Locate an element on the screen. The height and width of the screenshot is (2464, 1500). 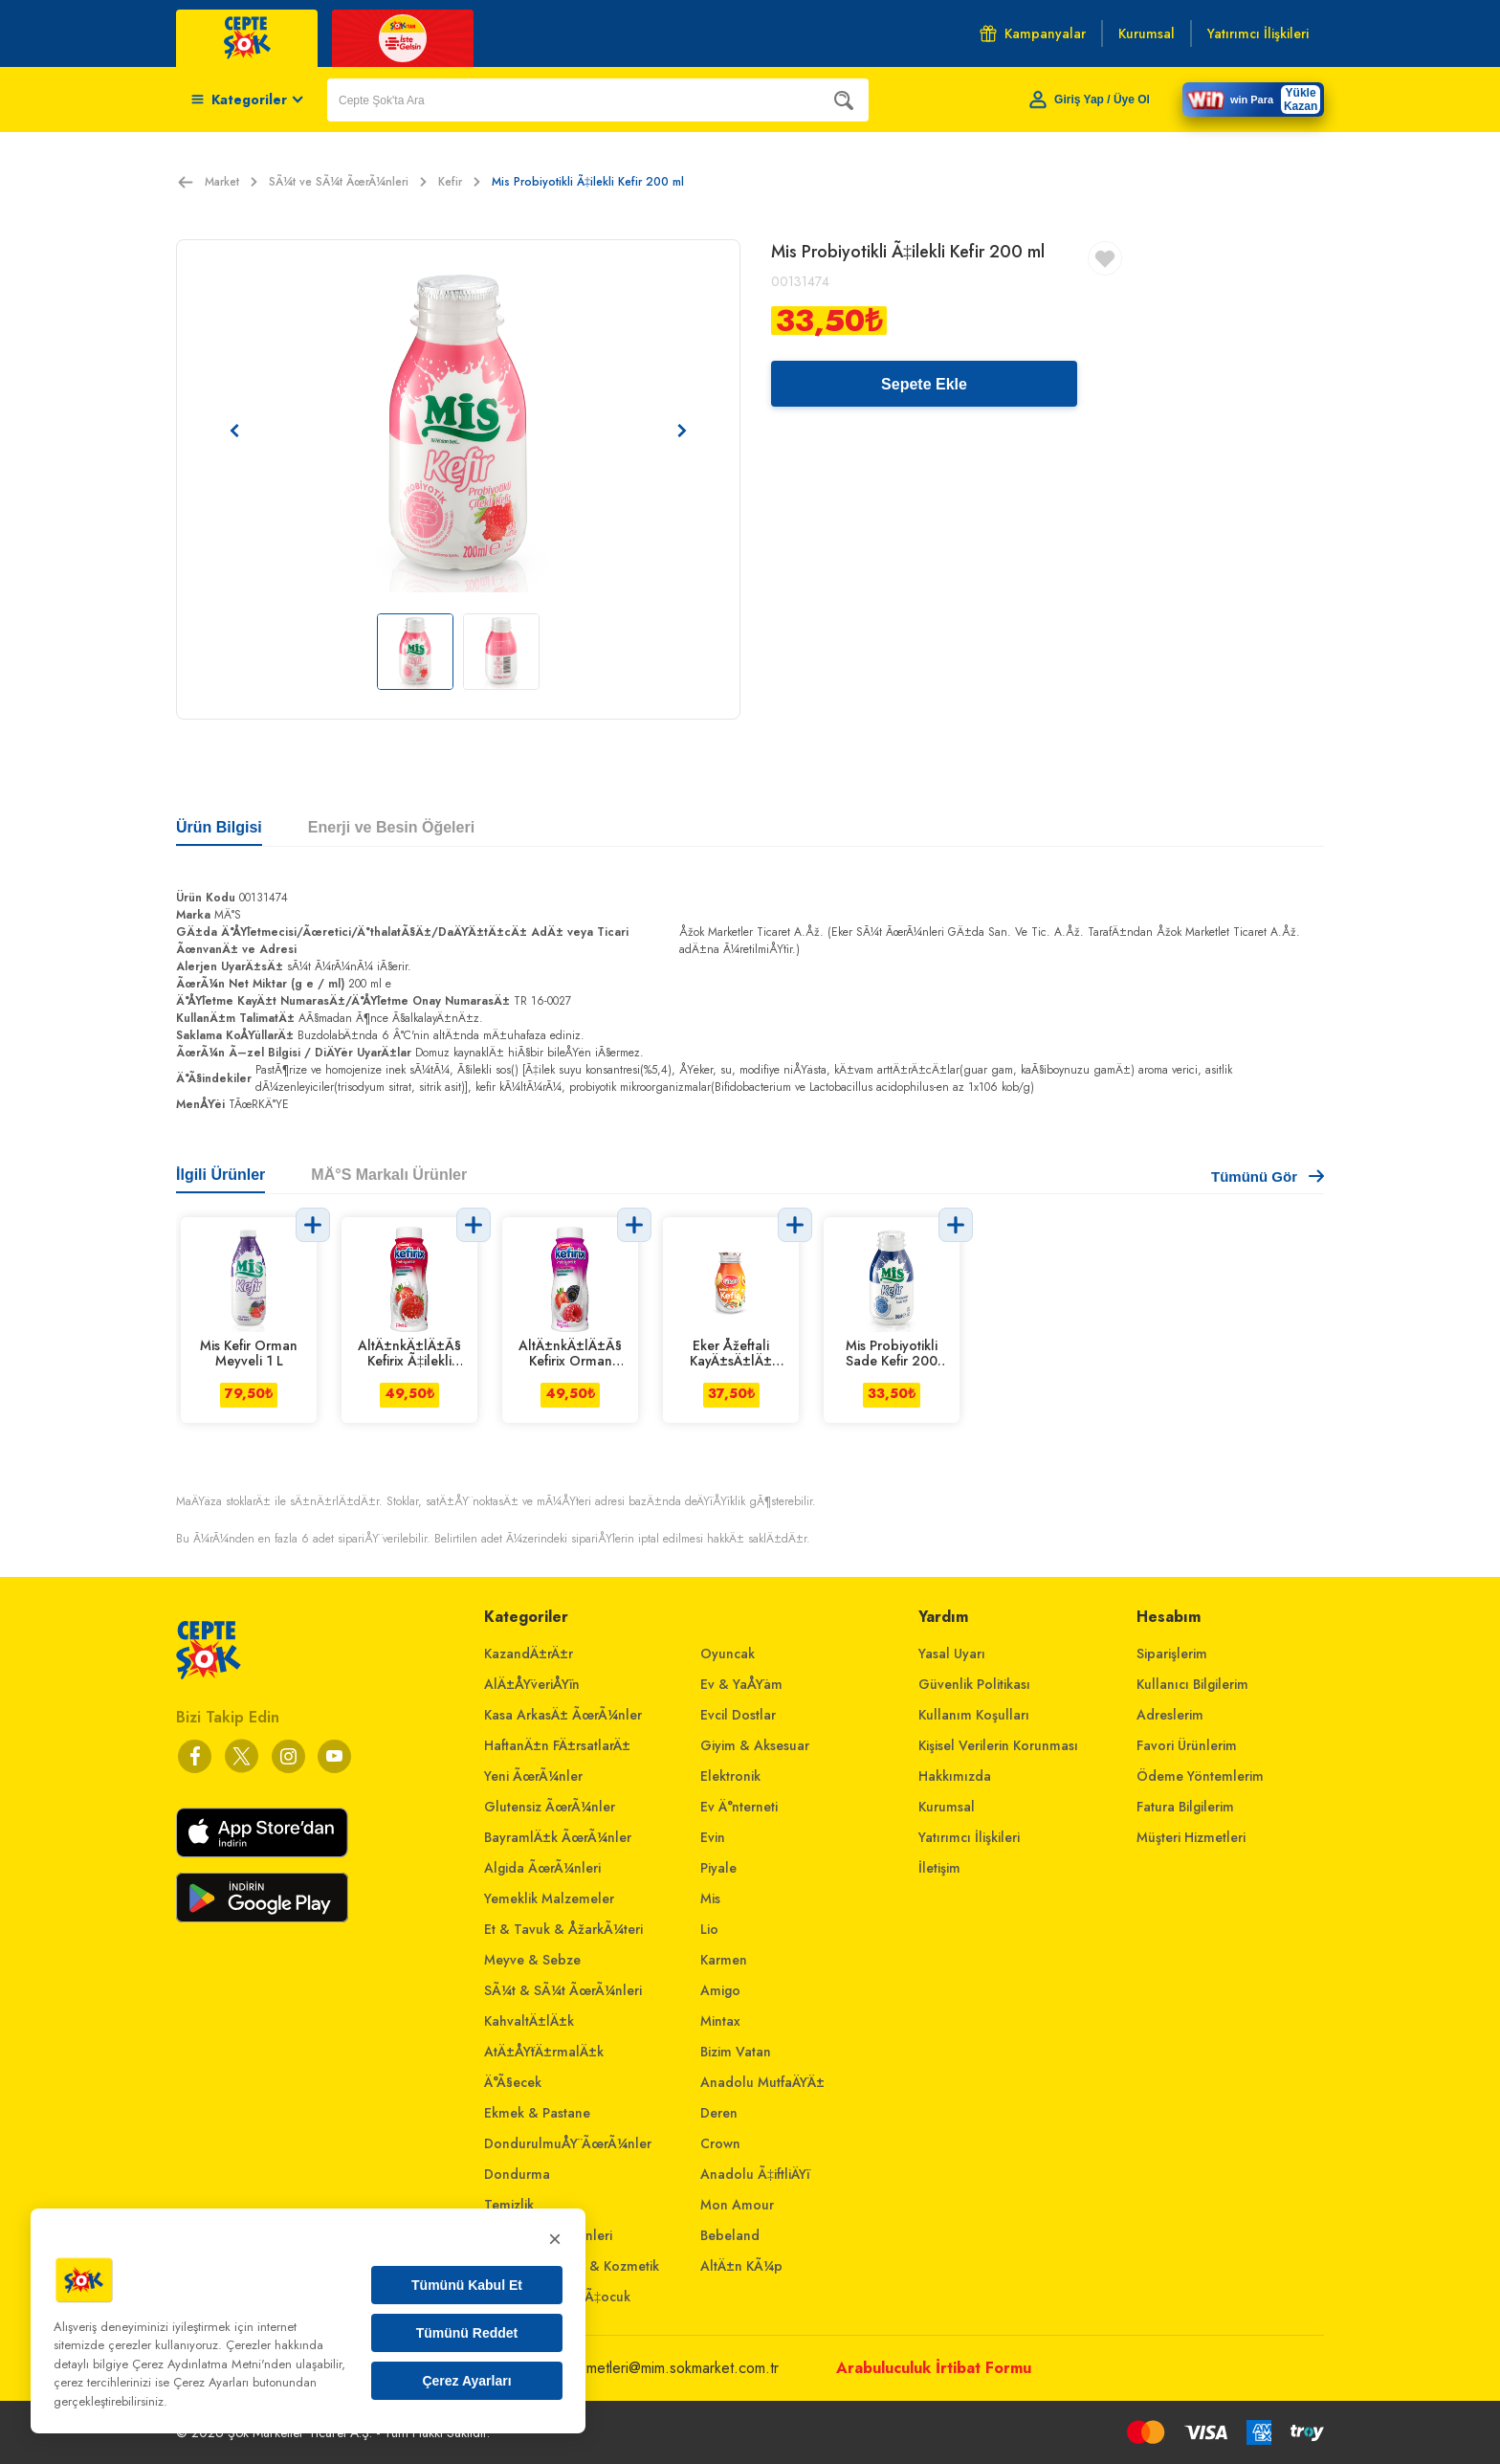
BayramlÄ±k ÃœrÃ¼nler is located at coordinates (557, 1837).